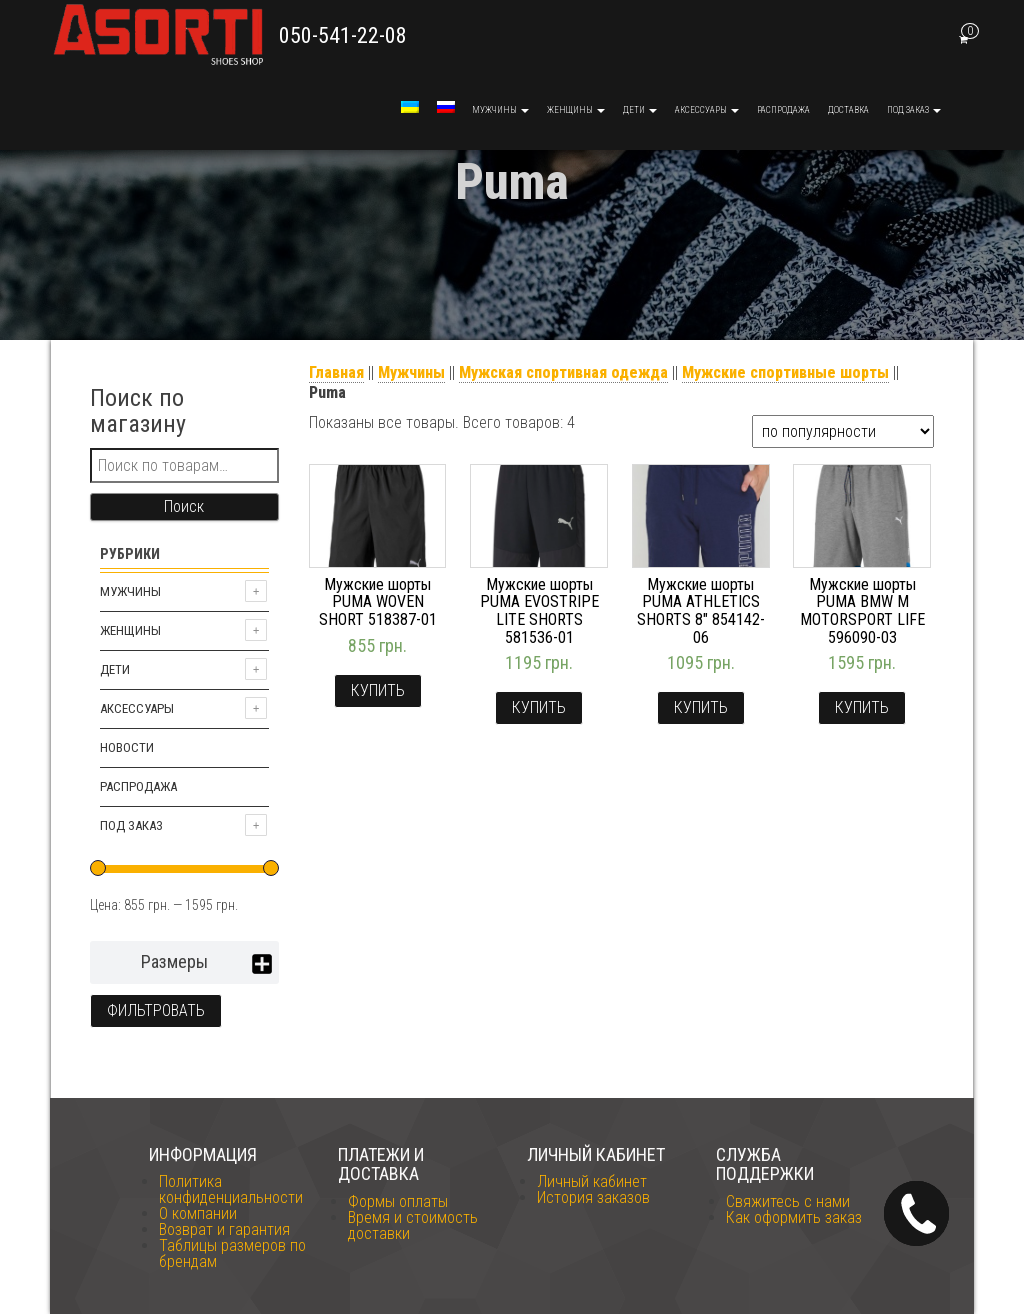 This screenshot has height=1314, width=1024. What do you see at coordinates (156, 1010) in the screenshot?
I see `Фильтровать` at bounding box center [156, 1010].